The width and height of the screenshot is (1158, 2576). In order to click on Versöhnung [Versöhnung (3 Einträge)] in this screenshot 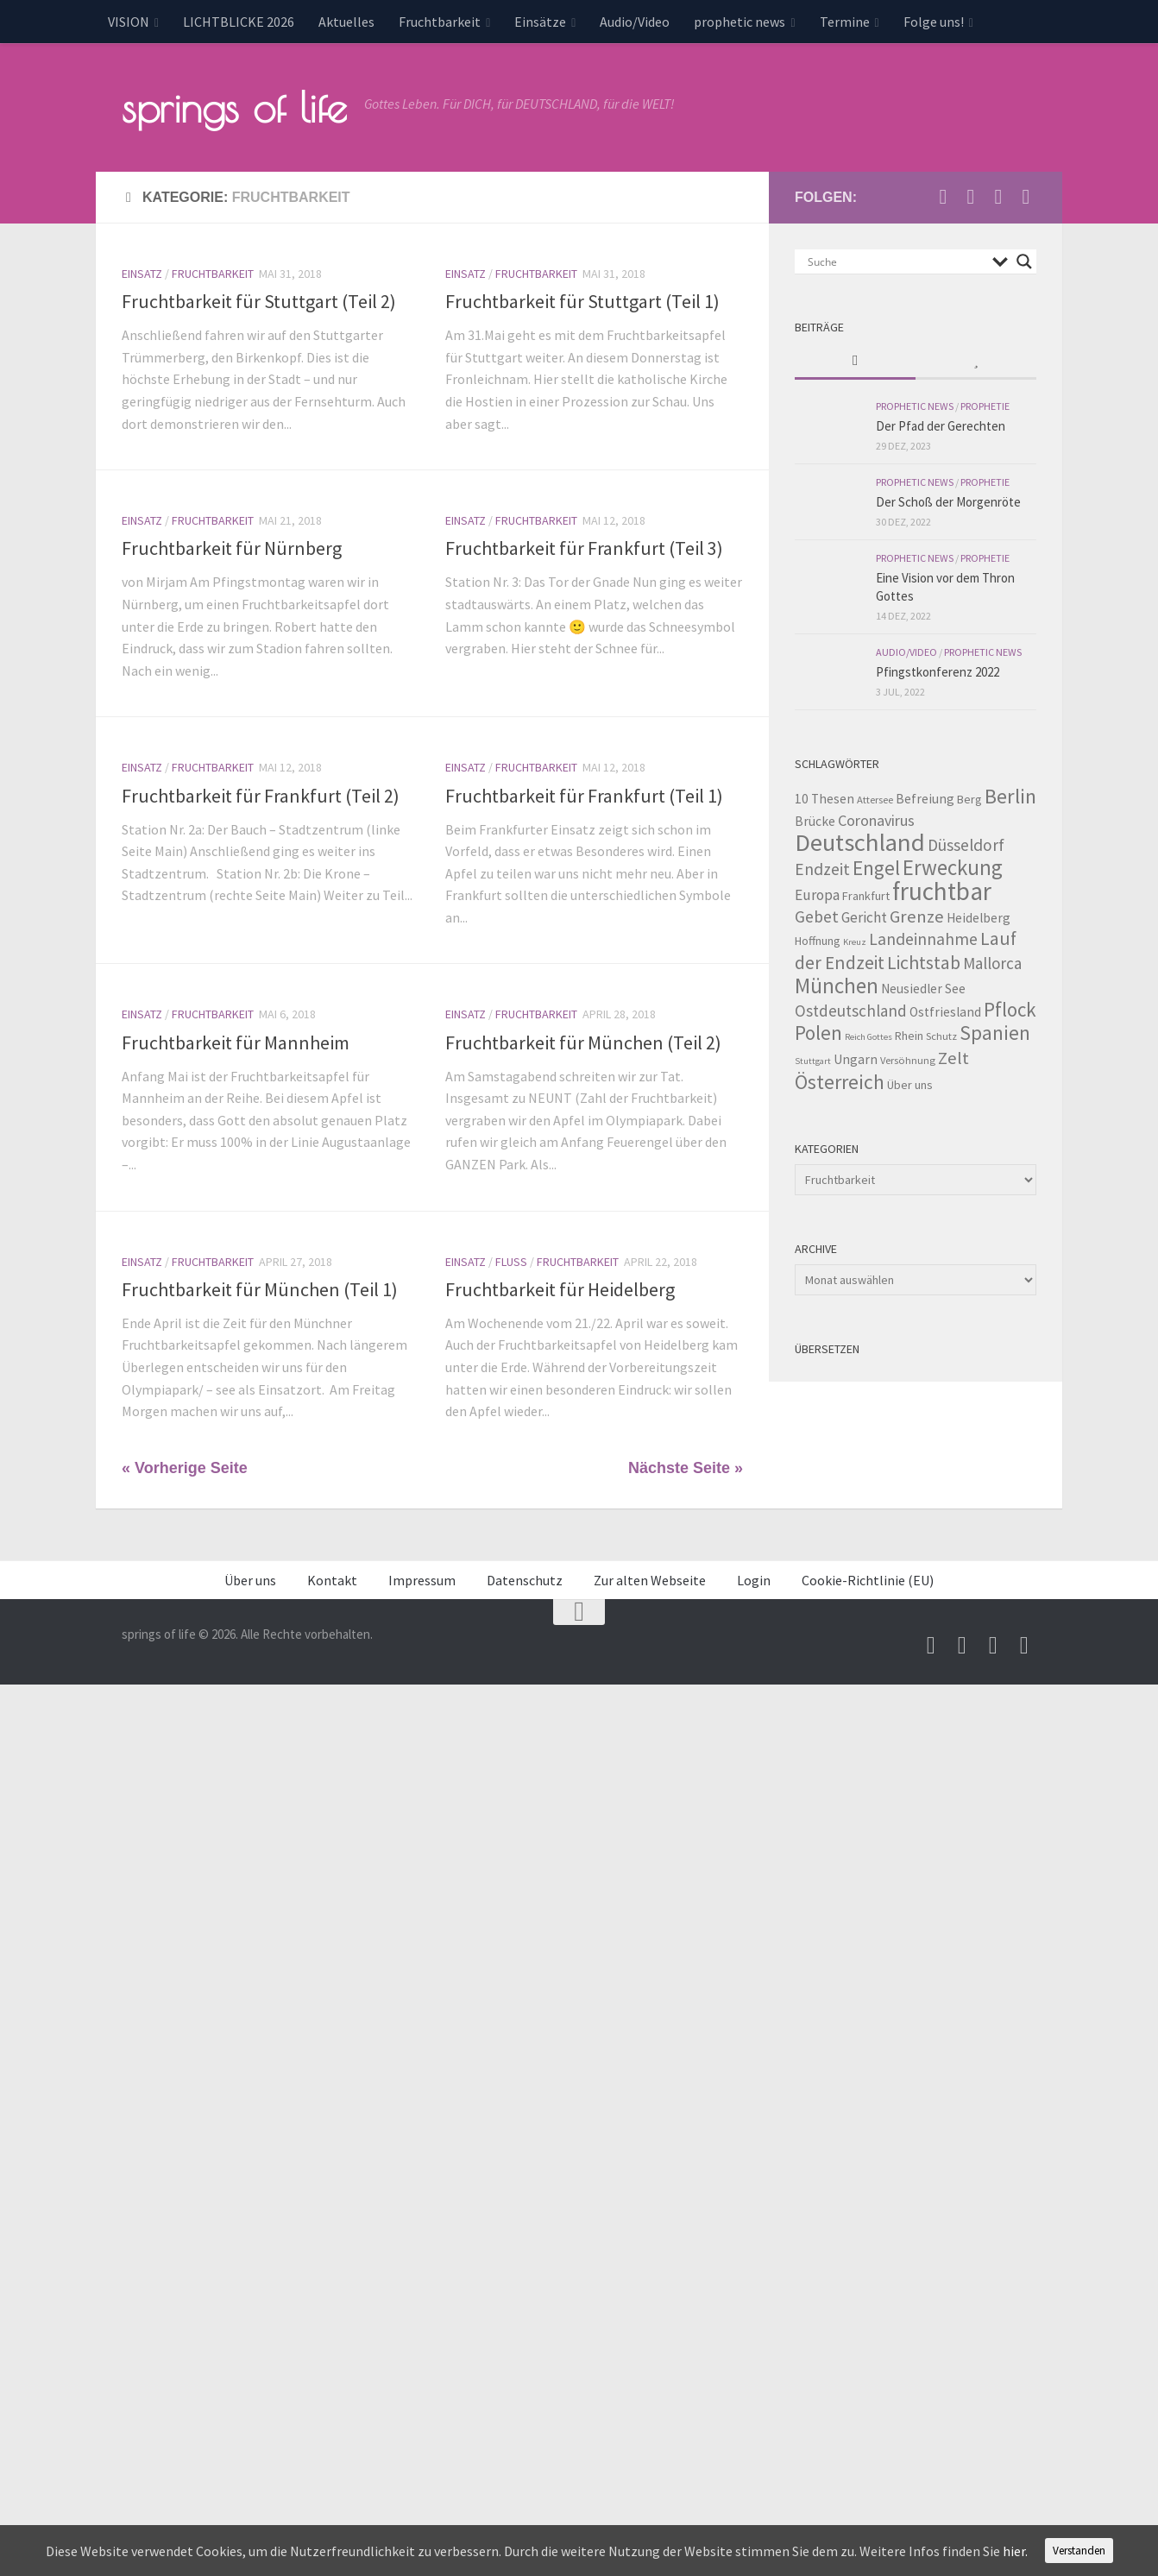, I will do `click(907, 1058)`.